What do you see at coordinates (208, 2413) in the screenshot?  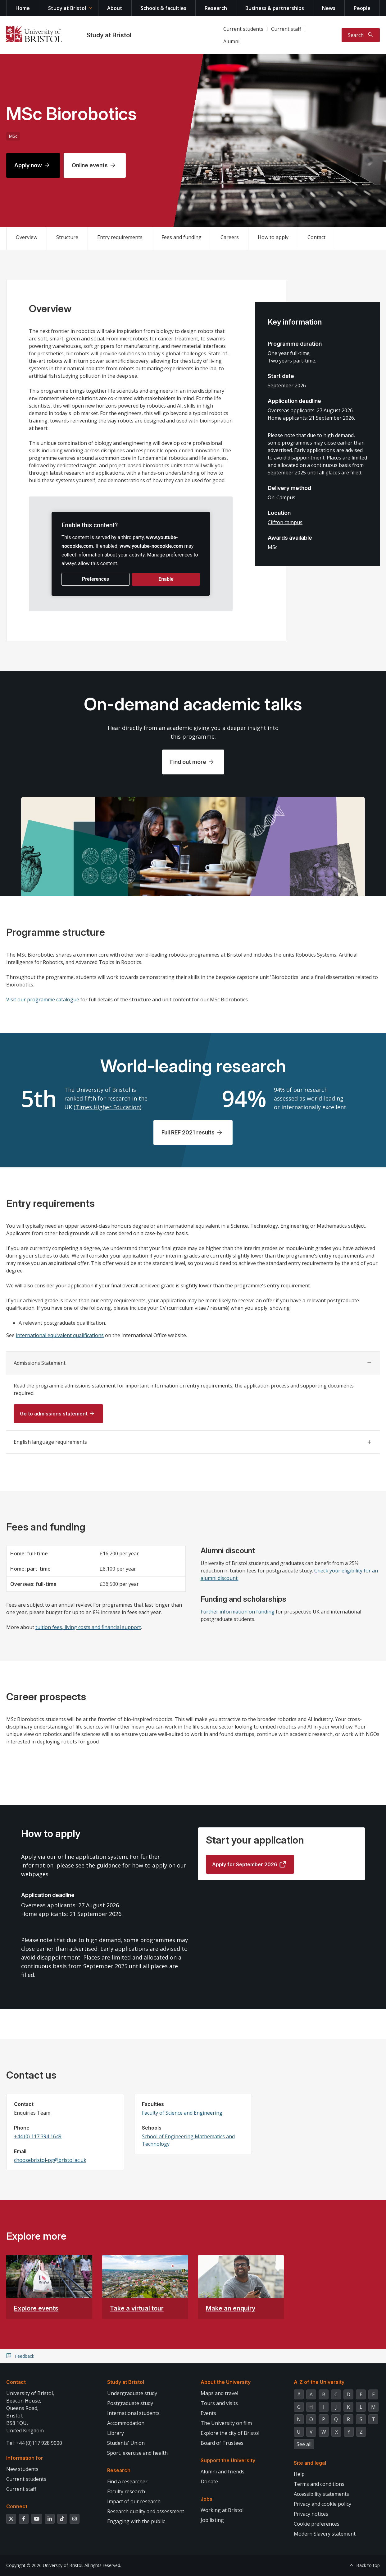 I see `Events` at bounding box center [208, 2413].